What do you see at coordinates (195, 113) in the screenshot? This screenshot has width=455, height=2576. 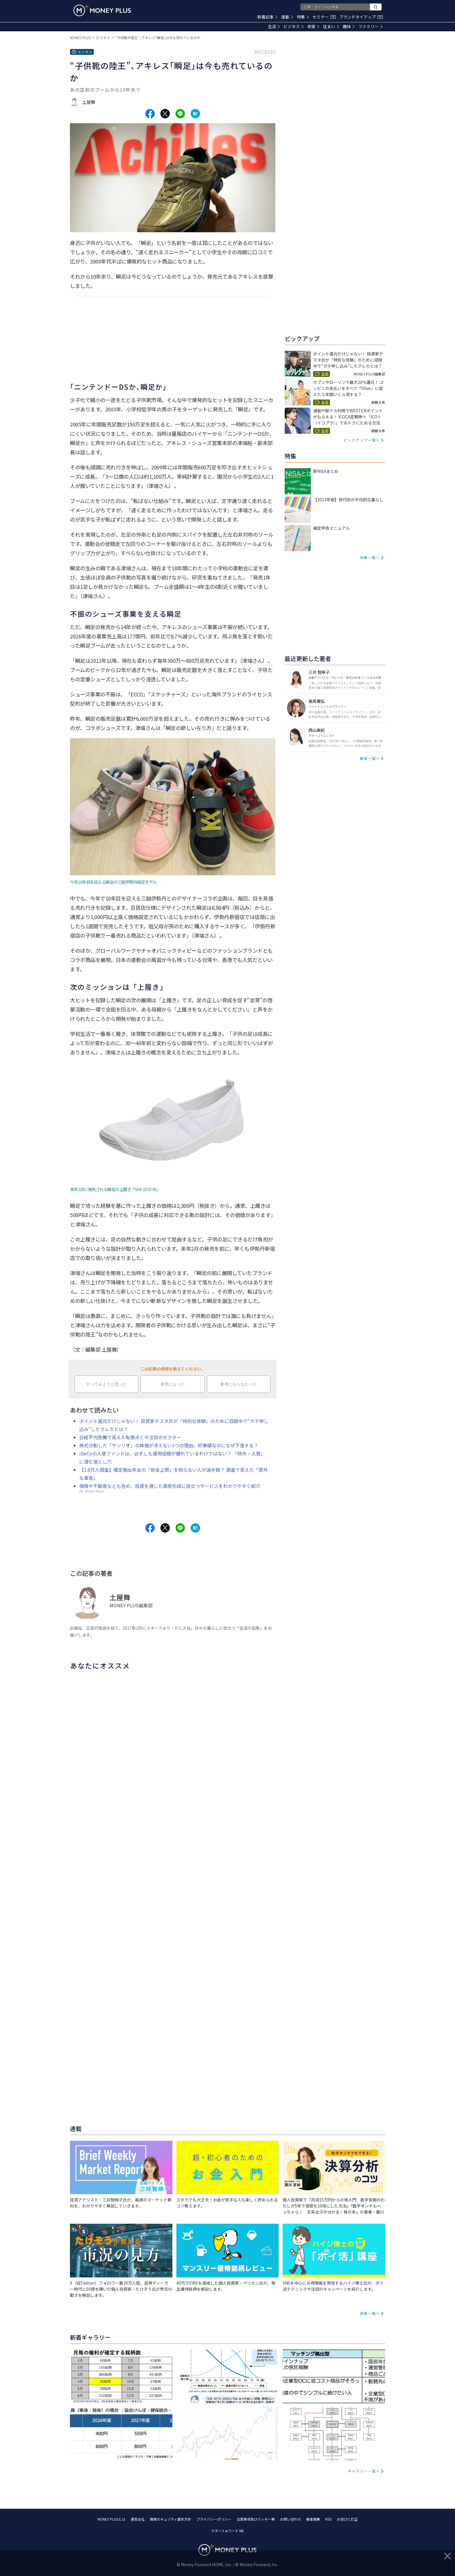 I see `[Share to hatena.]` at bounding box center [195, 113].